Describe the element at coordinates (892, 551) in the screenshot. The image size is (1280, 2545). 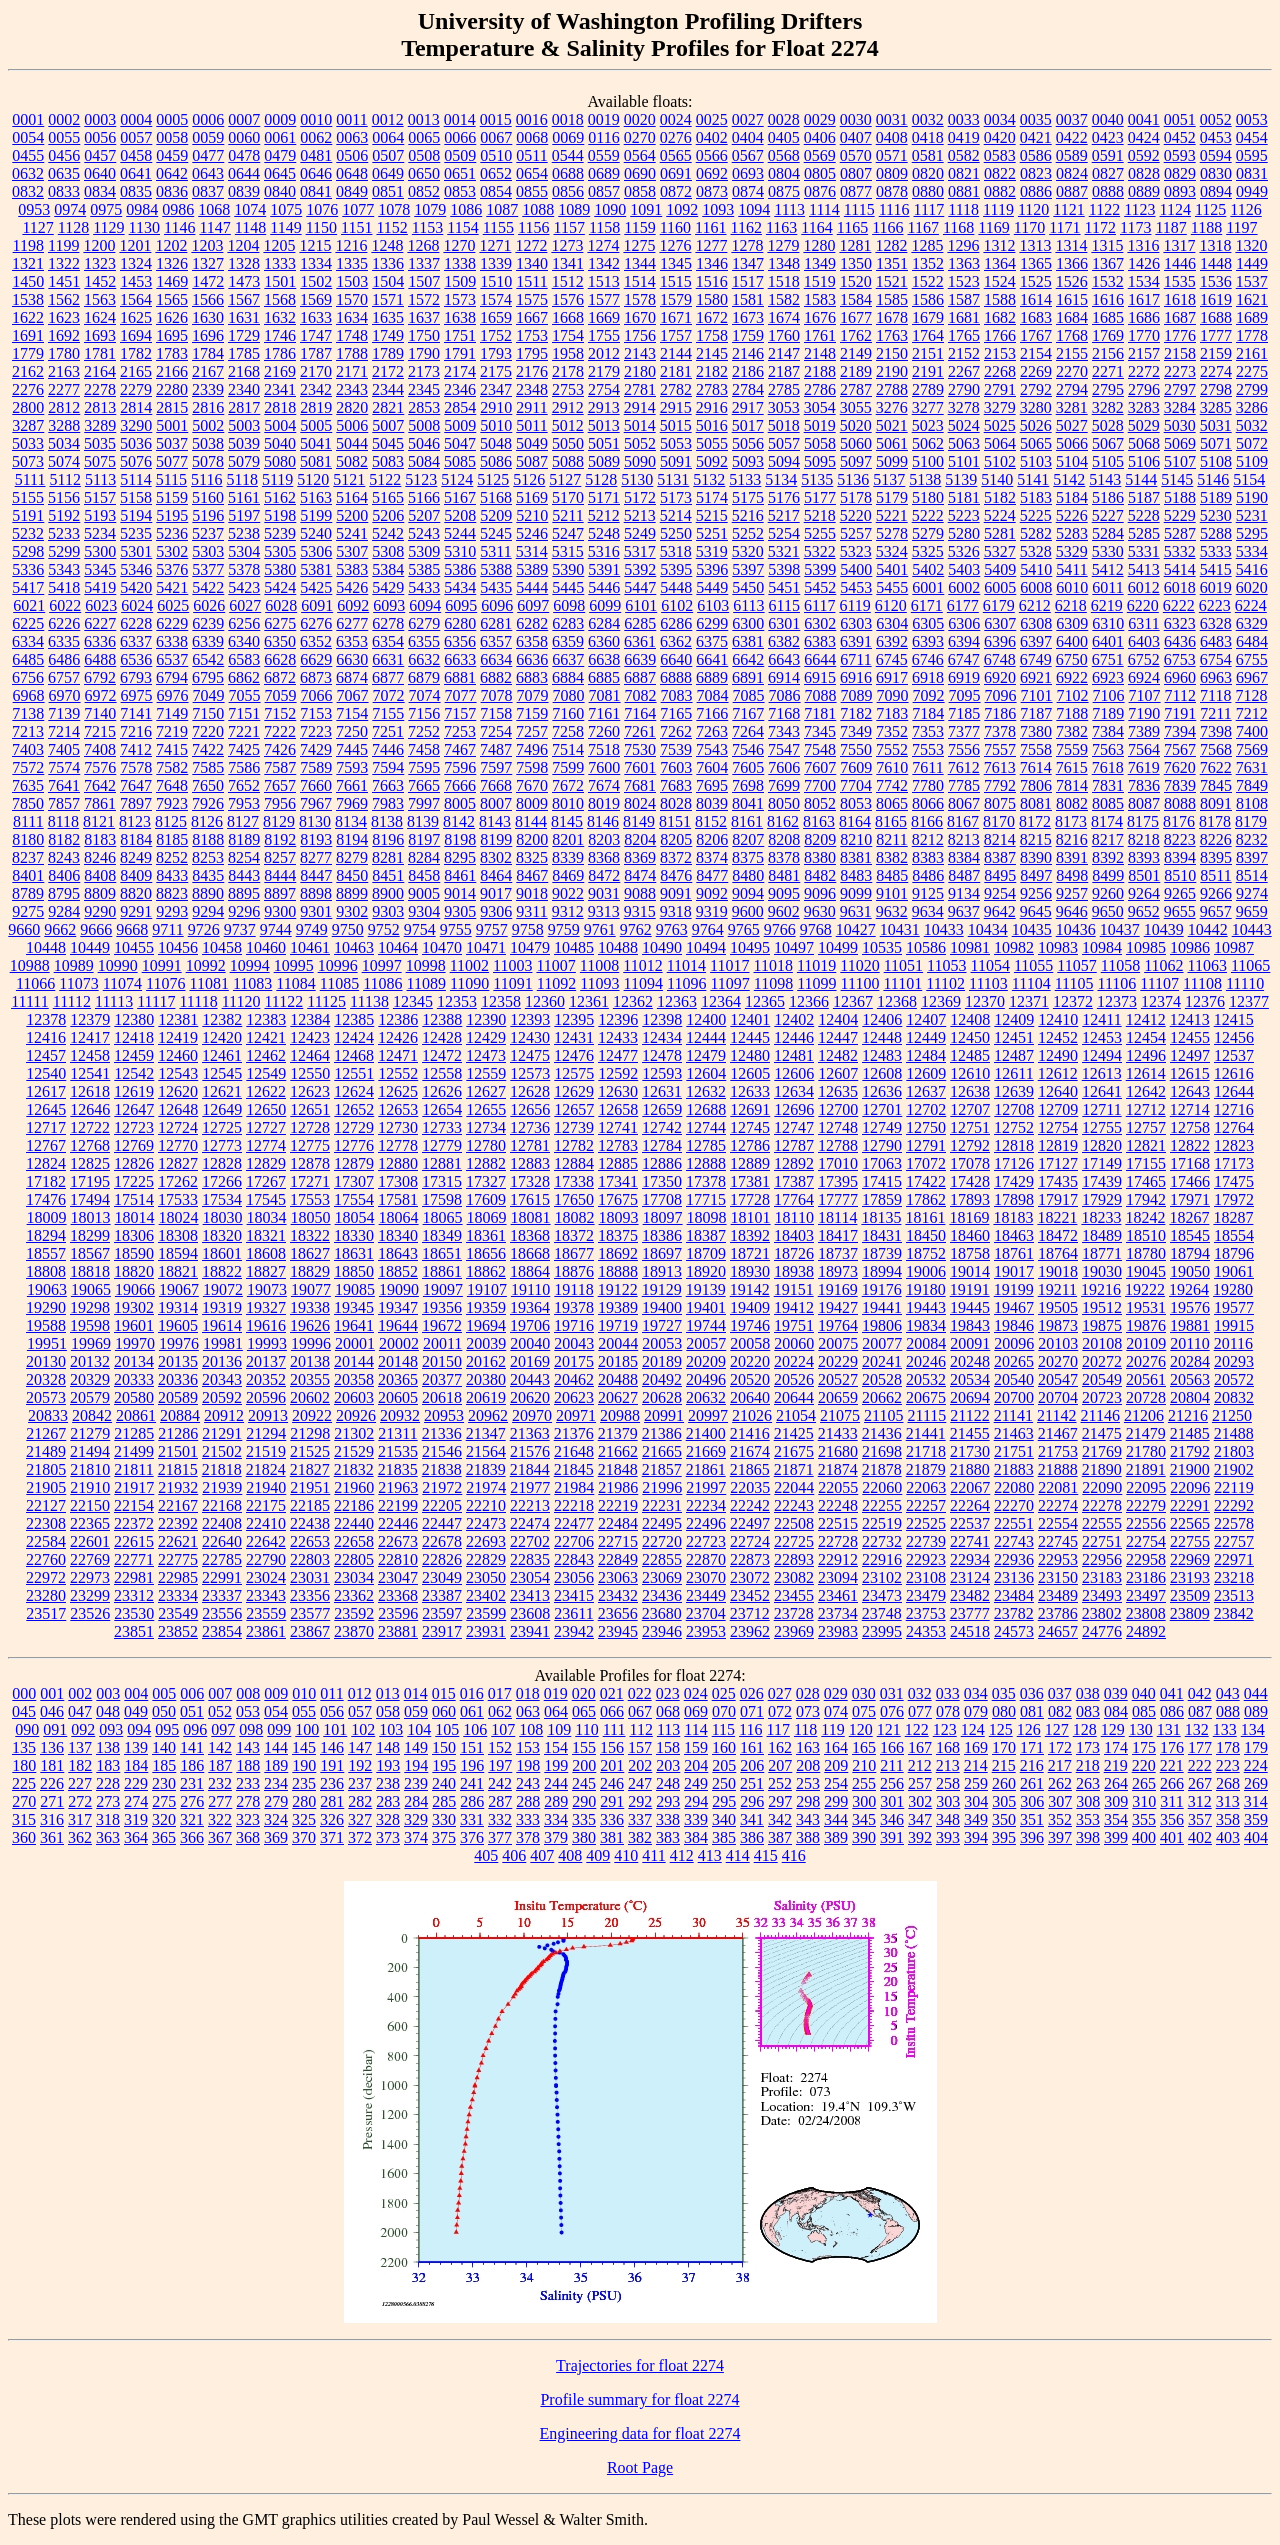
I see `5324` at that location.